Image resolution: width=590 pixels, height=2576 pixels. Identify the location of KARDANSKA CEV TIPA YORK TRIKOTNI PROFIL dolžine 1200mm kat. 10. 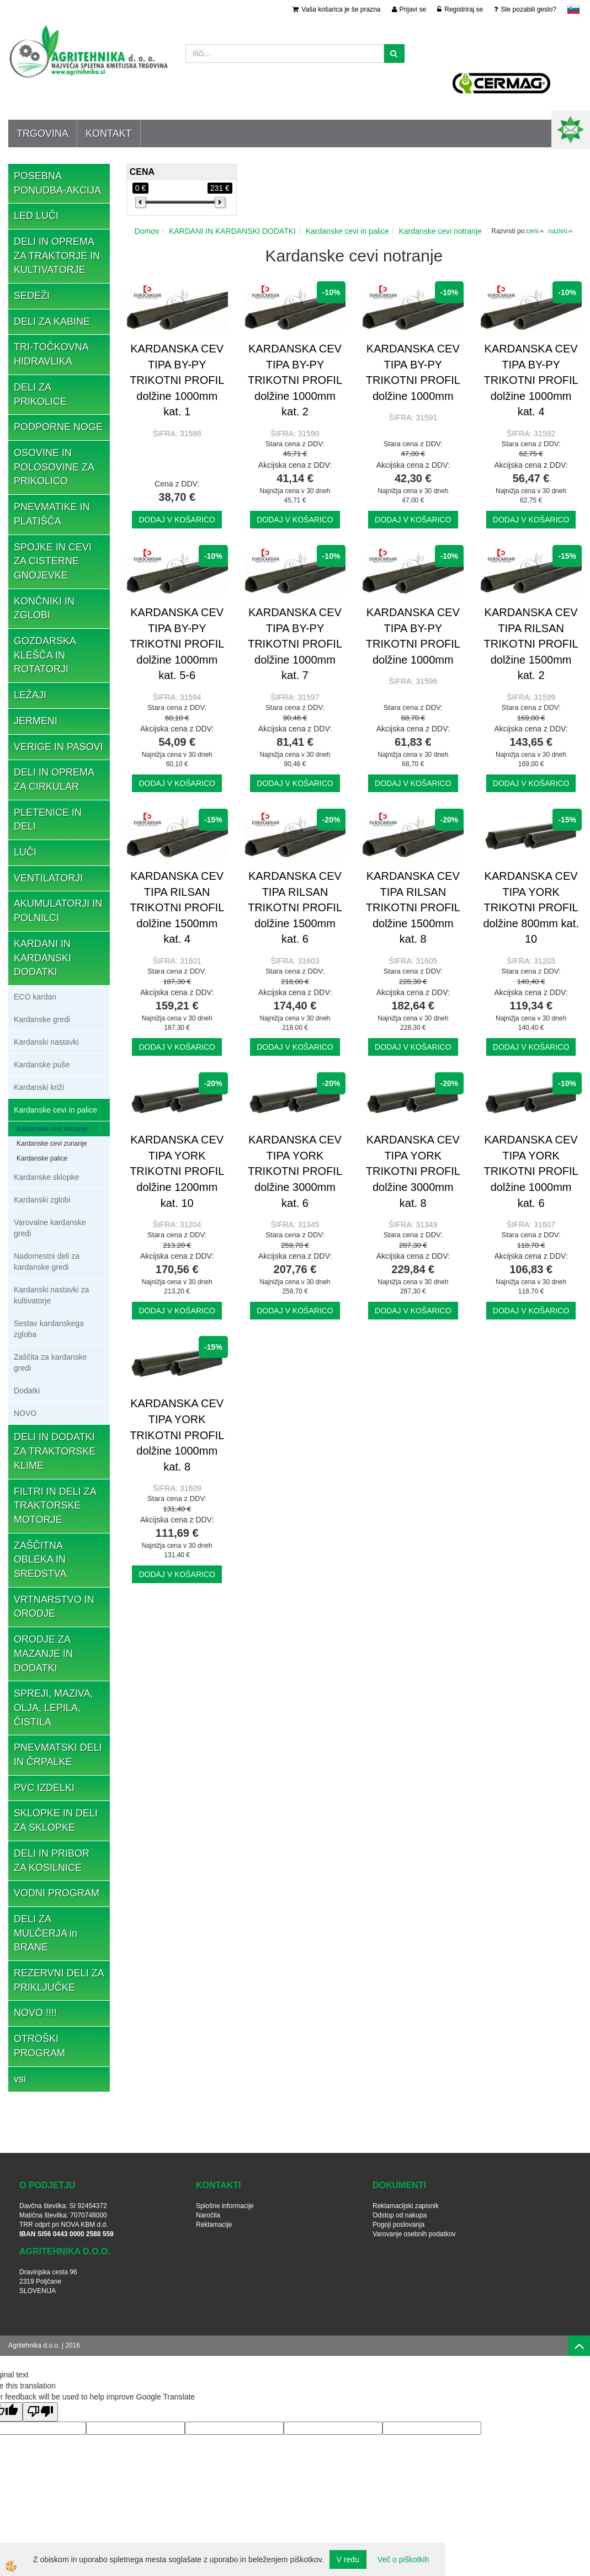
(177, 1171).